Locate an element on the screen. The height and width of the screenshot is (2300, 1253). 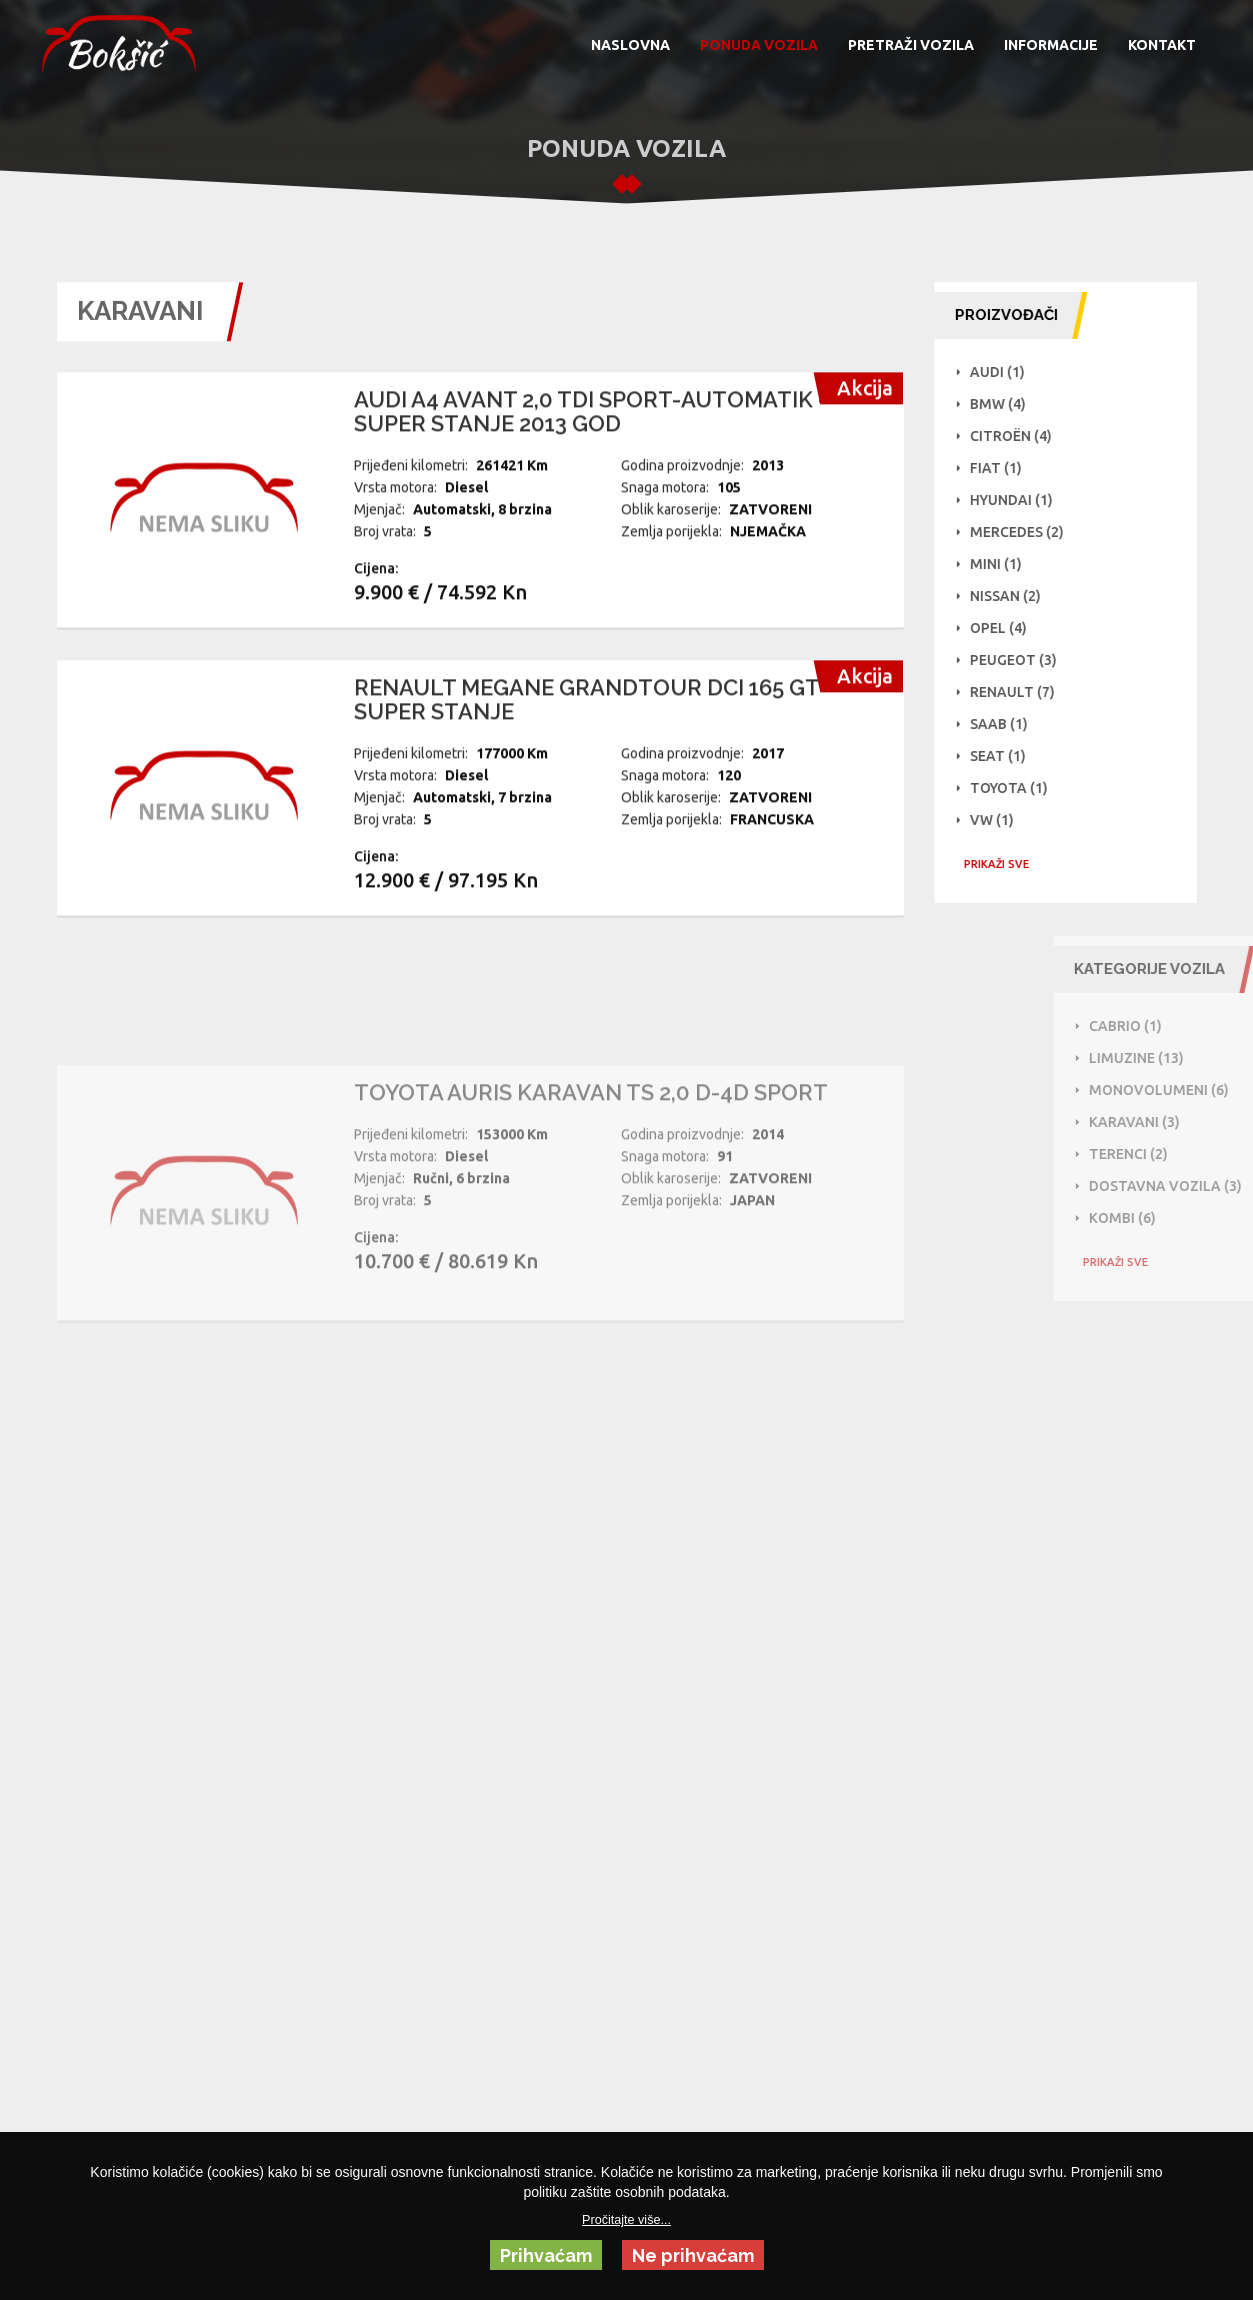
Seat (1) is located at coordinates (1006, 756).